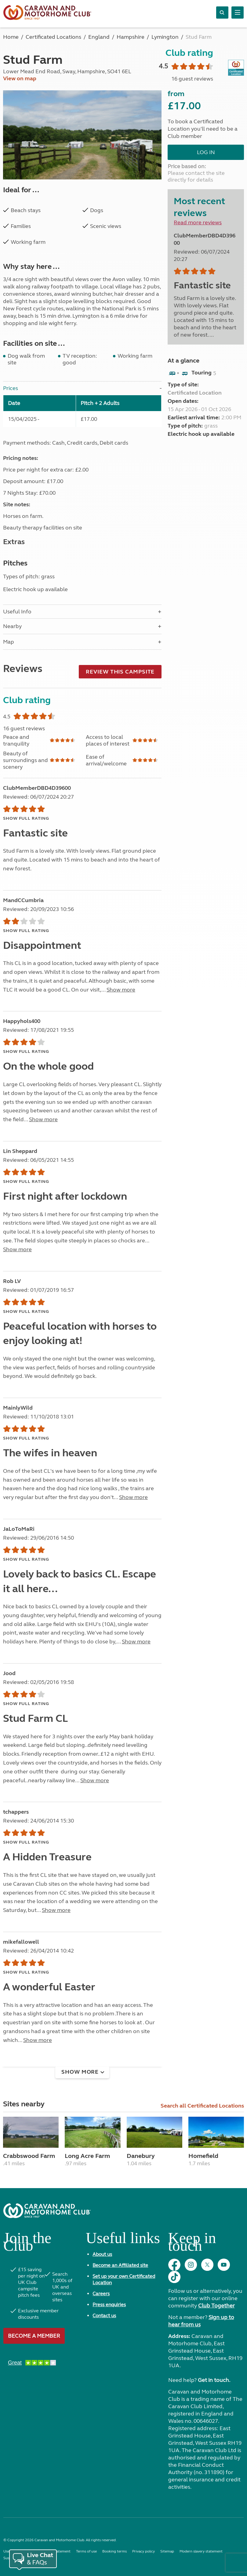 Image resolution: width=247 pixels, height=2576 pixels. What do you see at coordinates (27, 2244) in the screenshot?
I see `Join the Club` at bounding box center [27, 2244].